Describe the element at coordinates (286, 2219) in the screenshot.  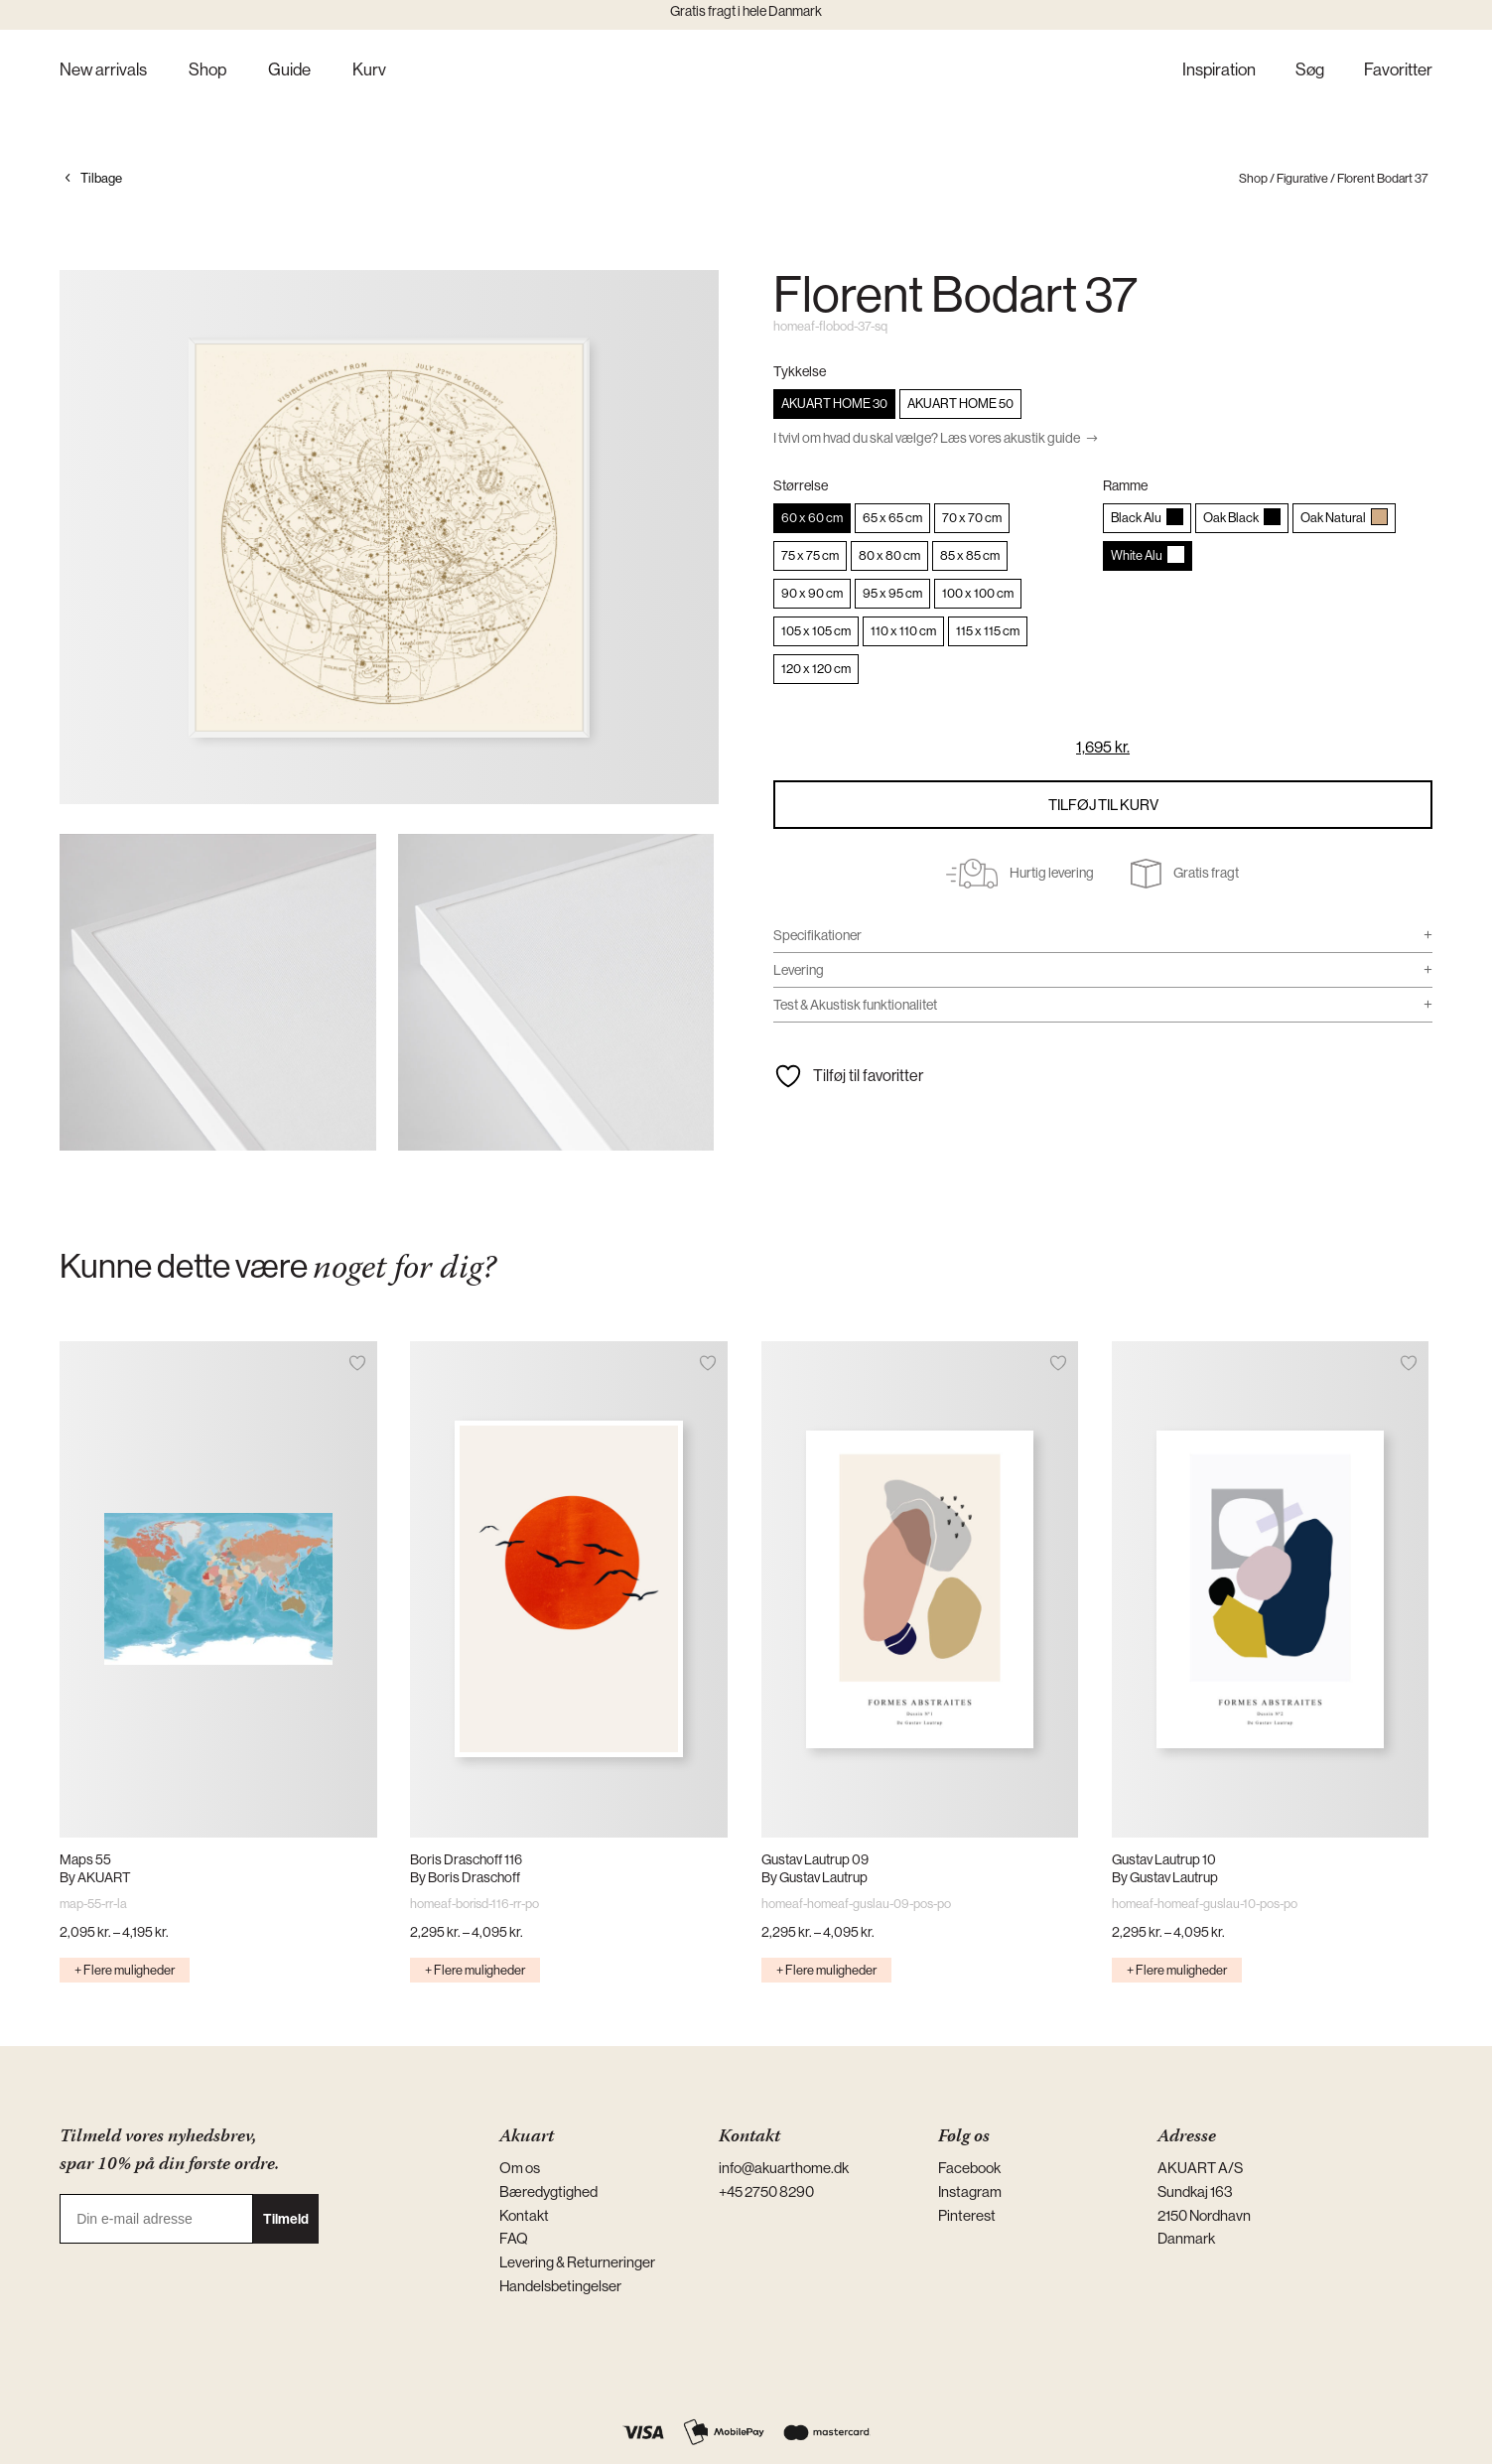
I see `Tilmeld` at that location.